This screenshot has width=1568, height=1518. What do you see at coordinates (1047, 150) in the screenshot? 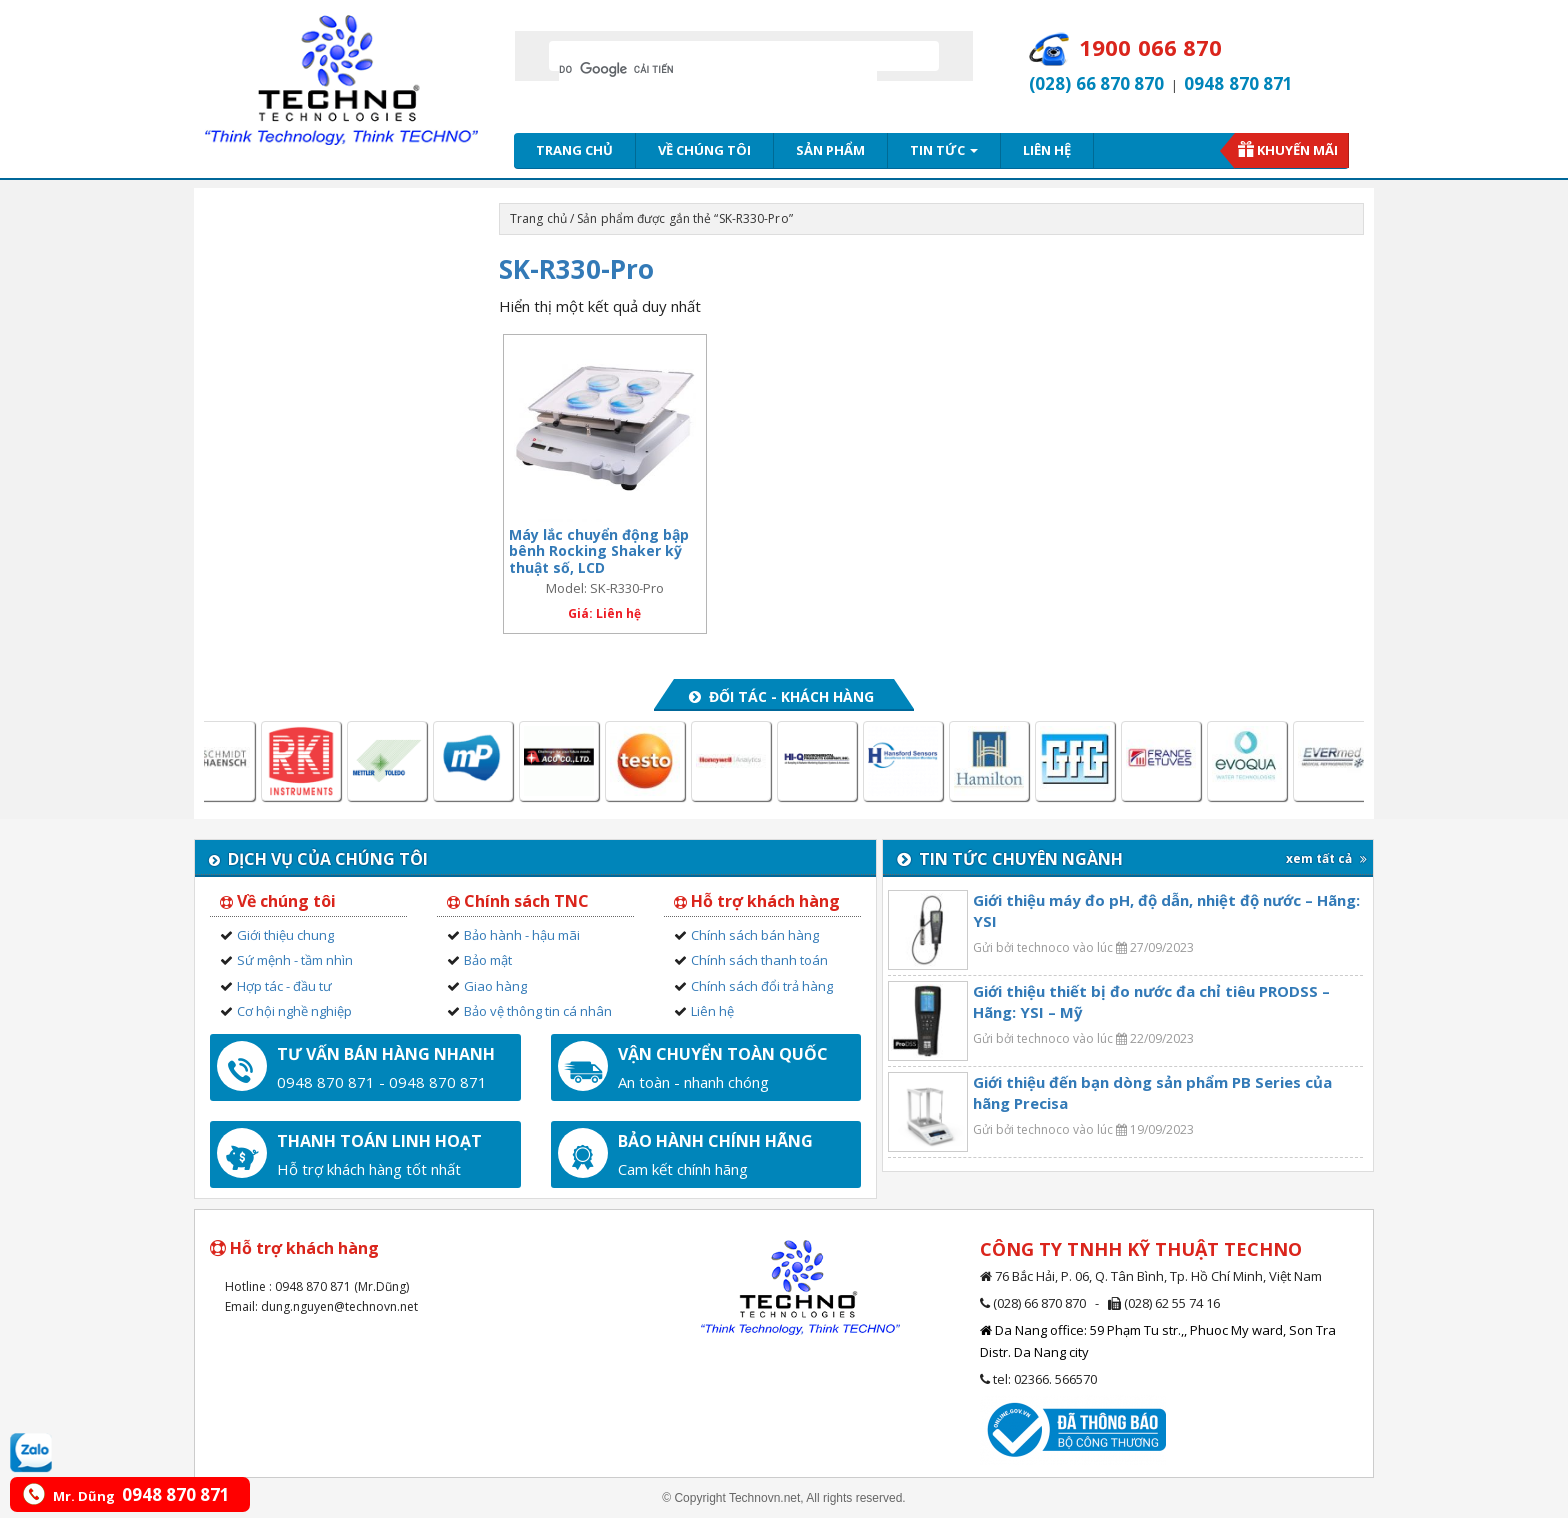
I see `Liên hệ` at bounding box center [1047, 150].